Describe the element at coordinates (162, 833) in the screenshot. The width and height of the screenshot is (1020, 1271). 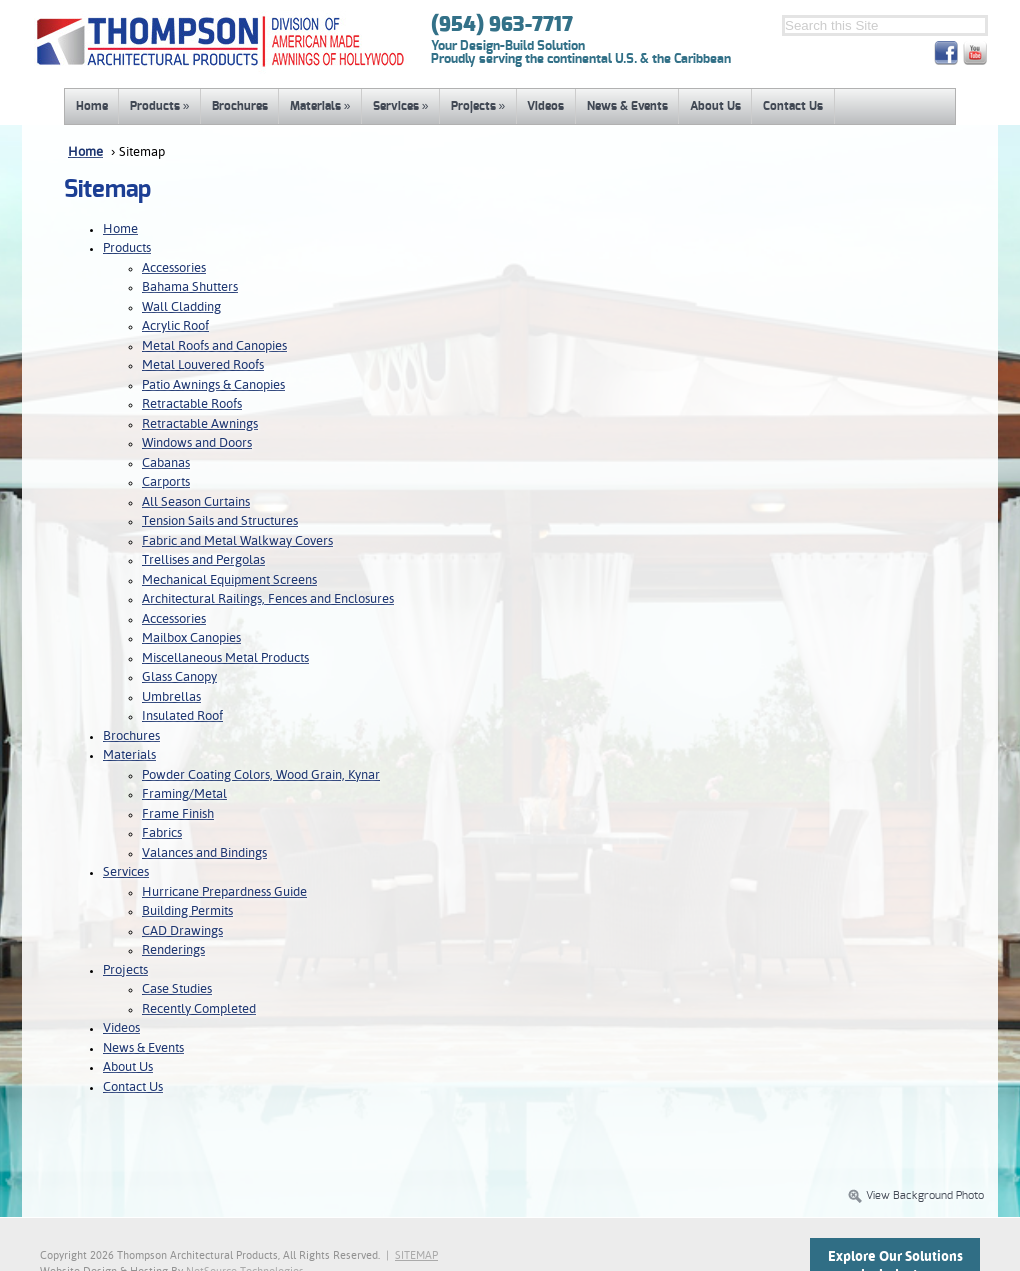
I see `Fabrics` at that location.